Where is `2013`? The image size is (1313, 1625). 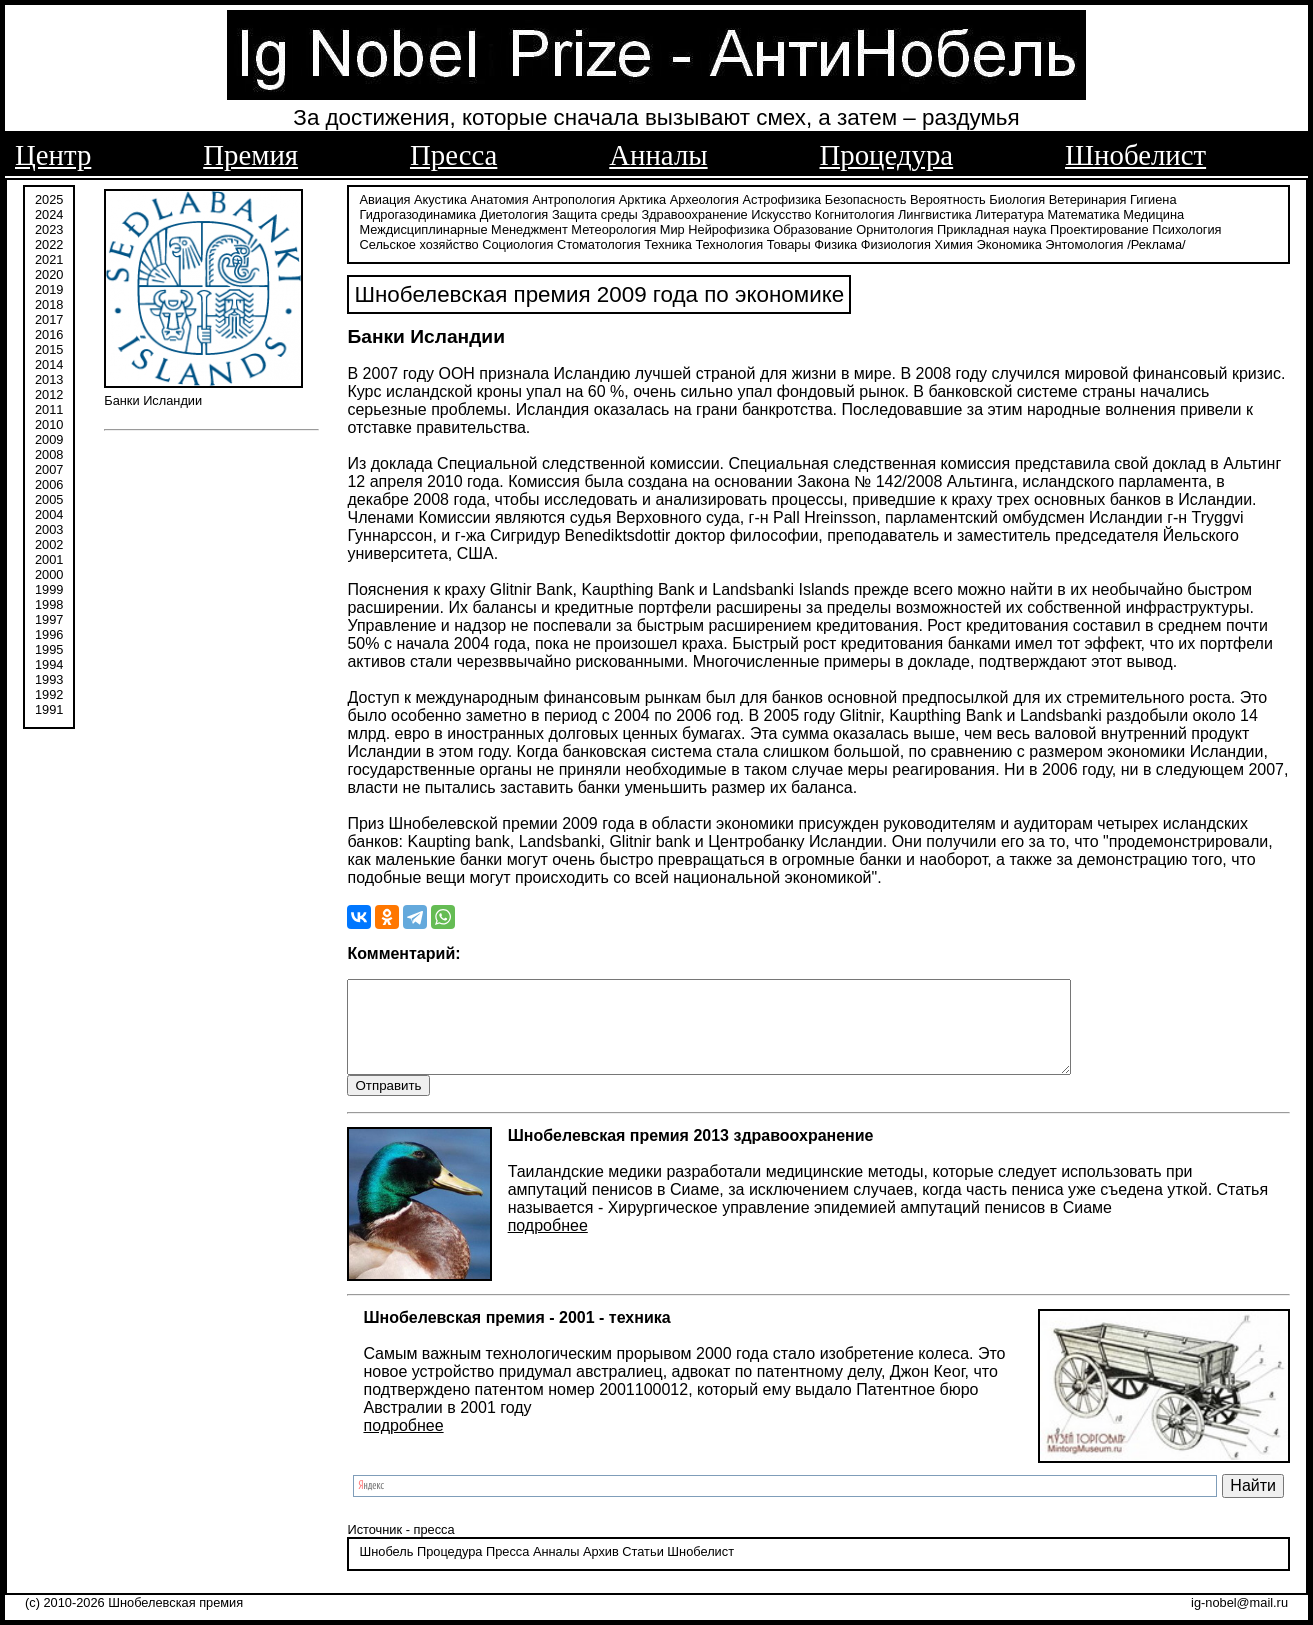
2013 is located at coordinates (49, 377).